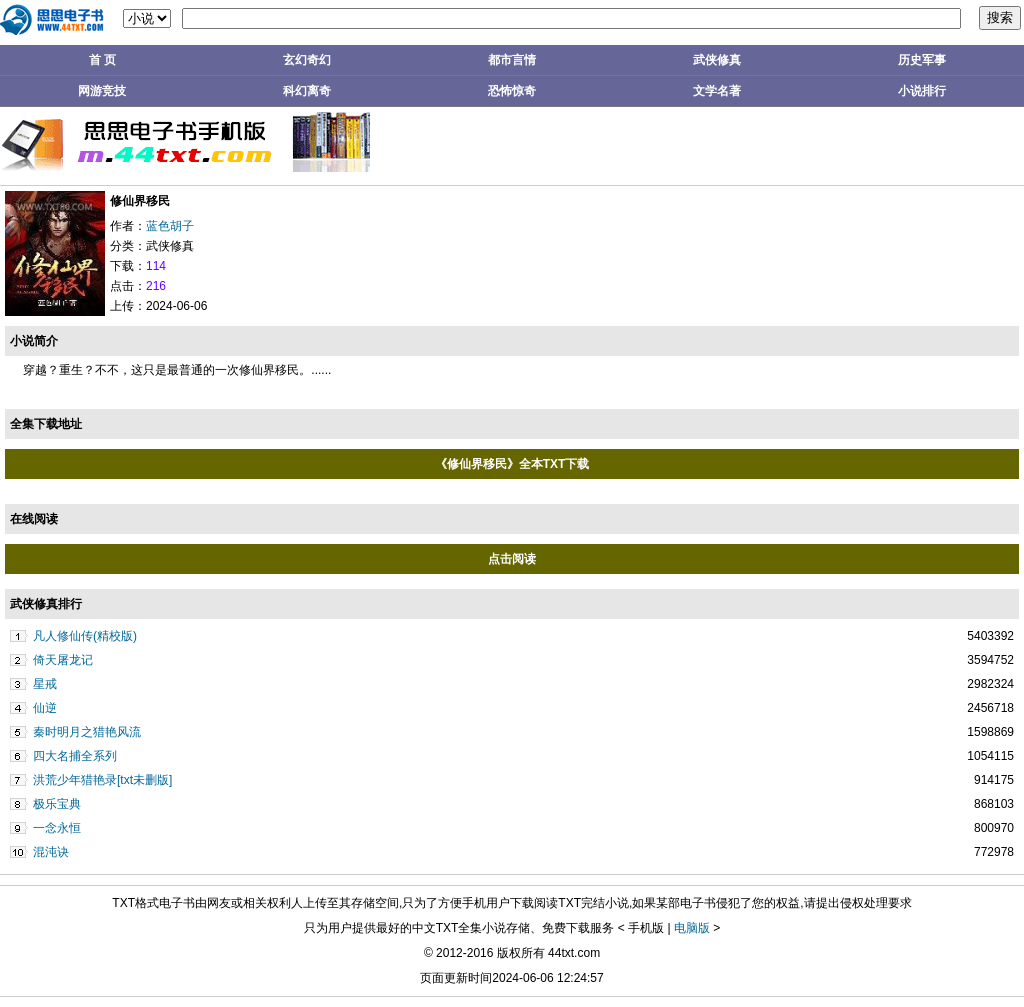 This screenshot has width=1024, height=1007. I want to click on 首 页, so click(102, 60).